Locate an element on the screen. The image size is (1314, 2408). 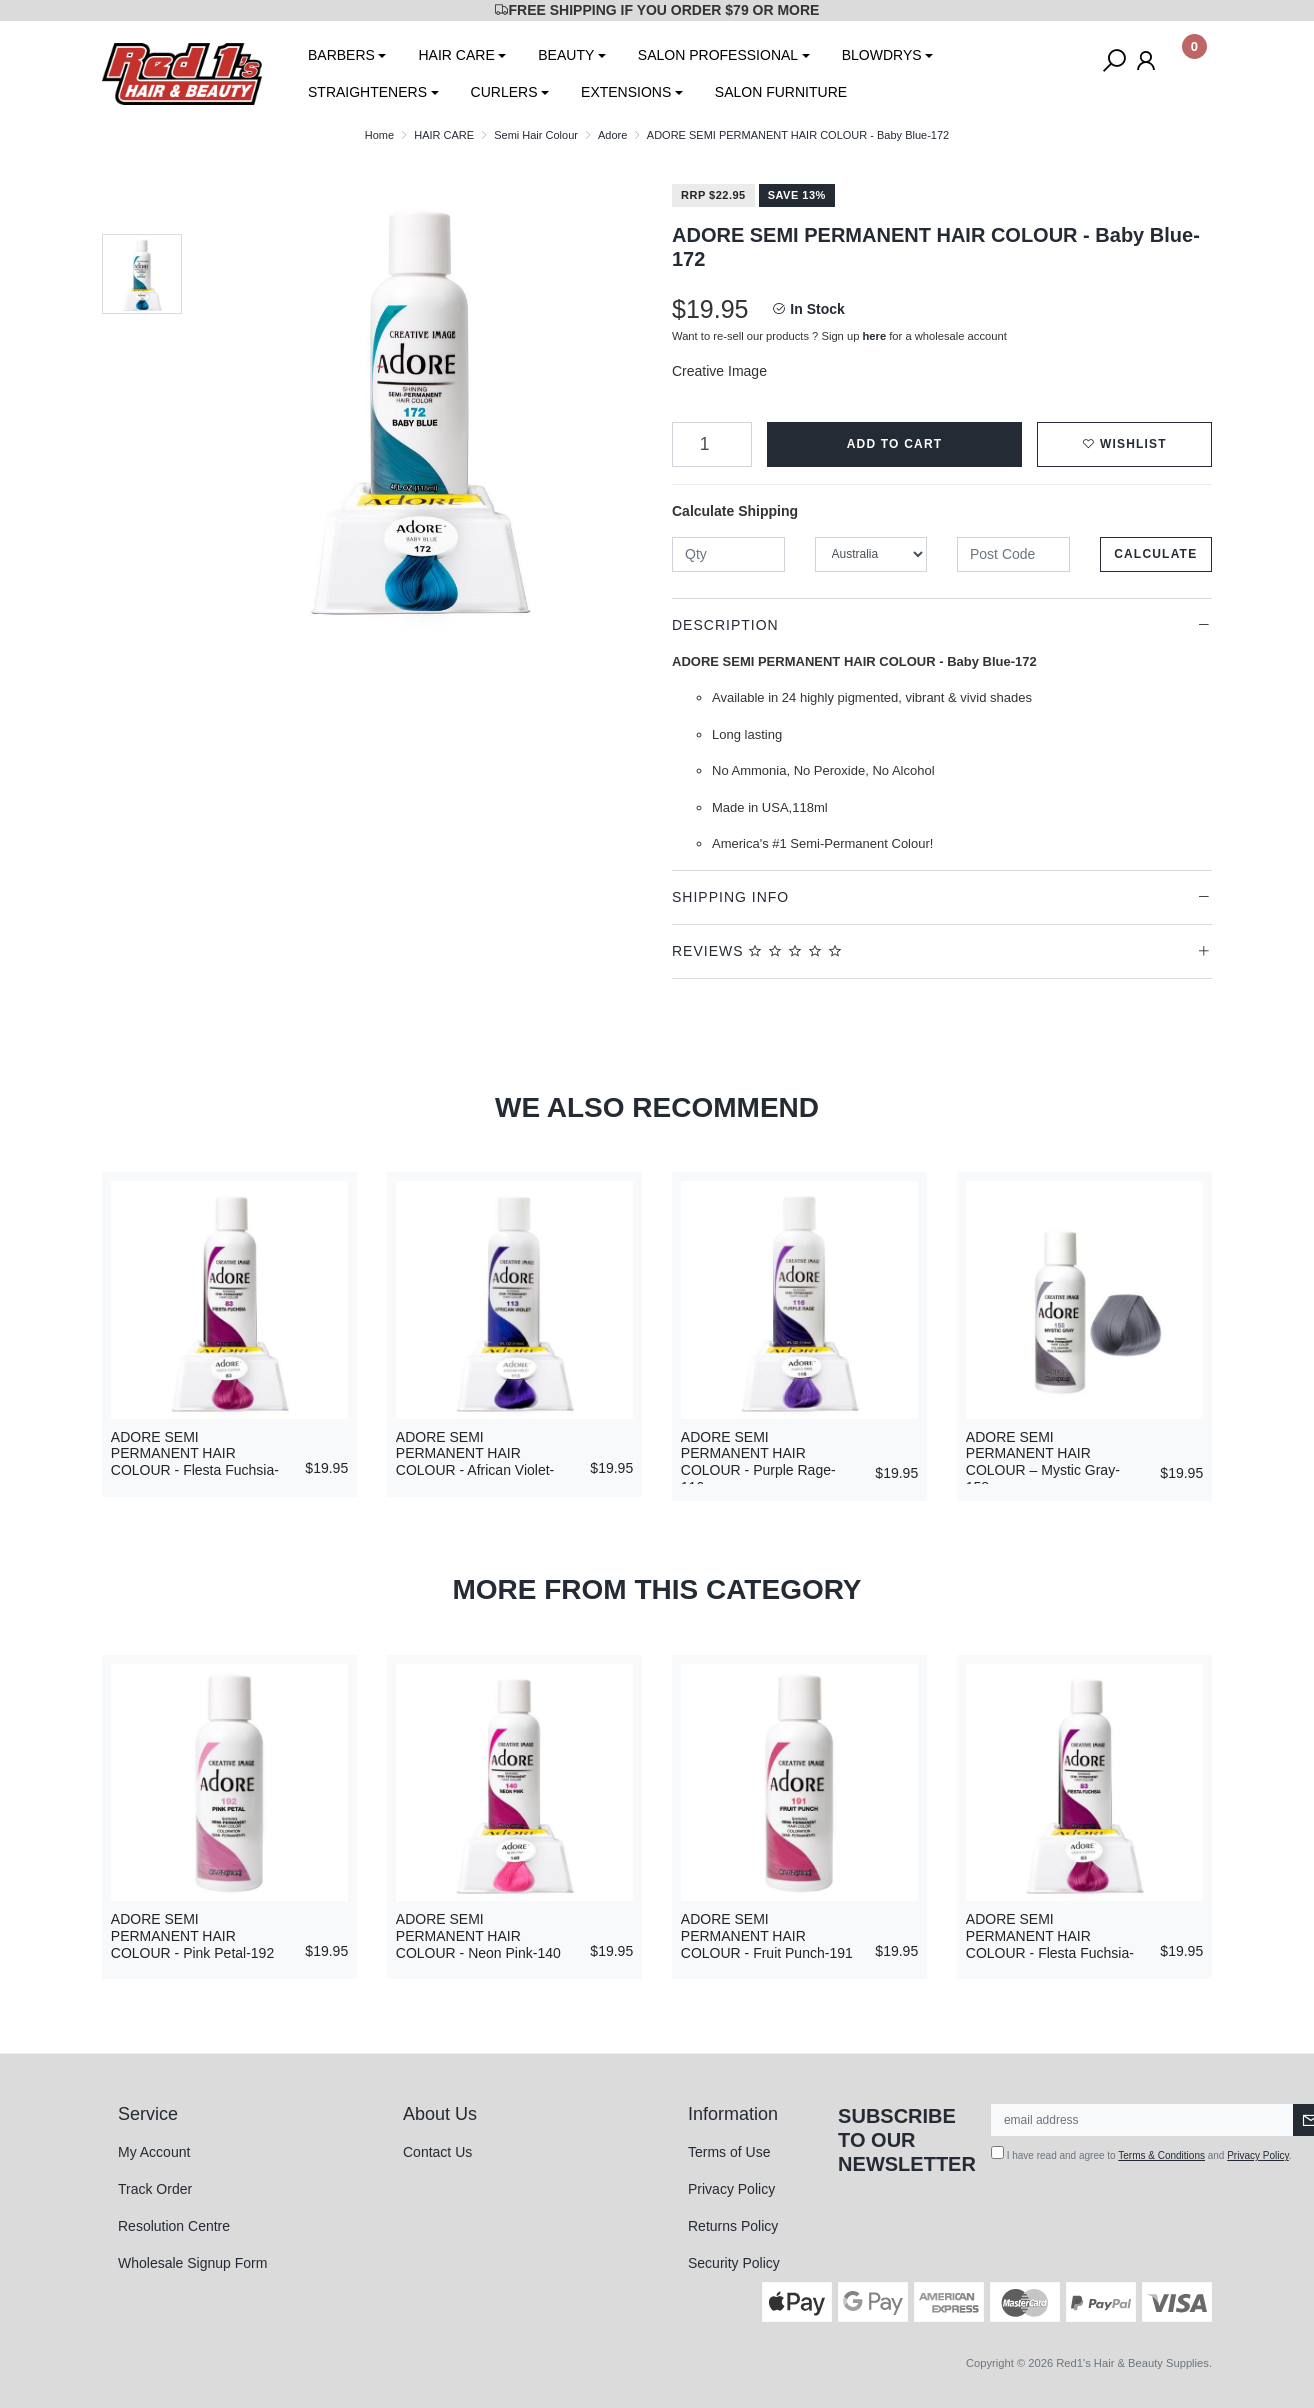
Returns Policy is located at coordinates (733, 2226).